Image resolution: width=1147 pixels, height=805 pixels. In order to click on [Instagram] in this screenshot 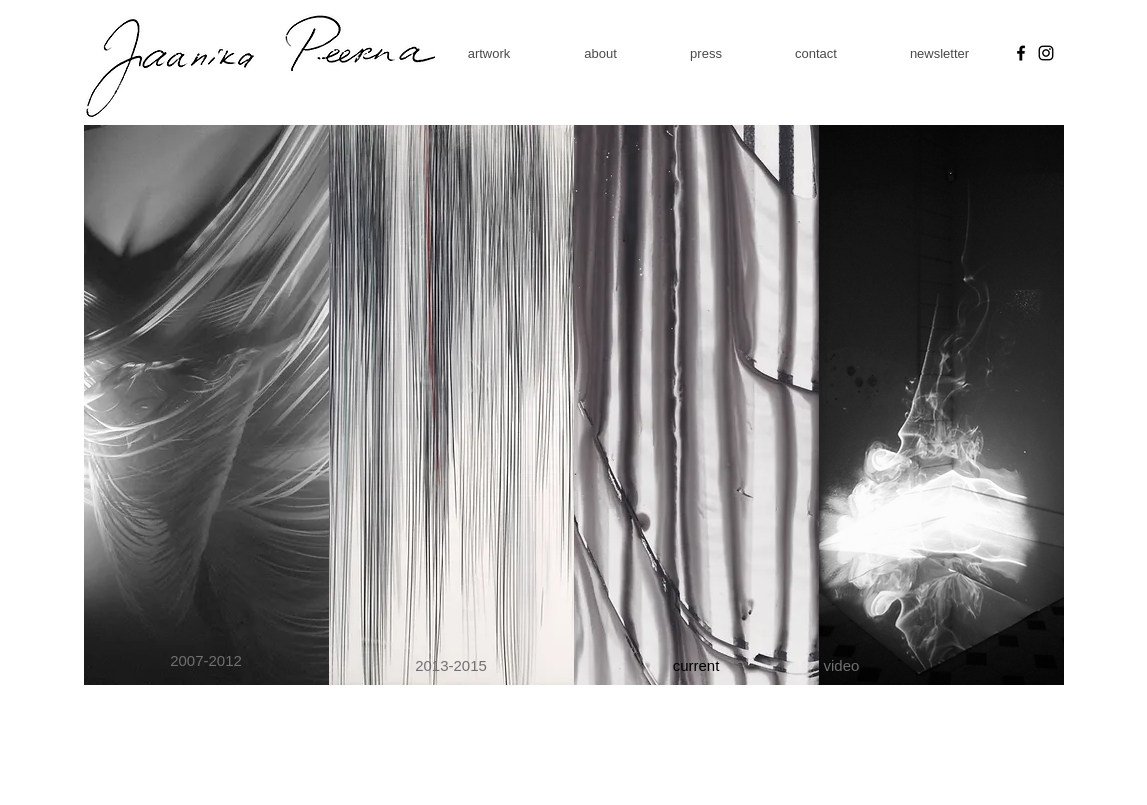, I will do `click(1046, 53)`.